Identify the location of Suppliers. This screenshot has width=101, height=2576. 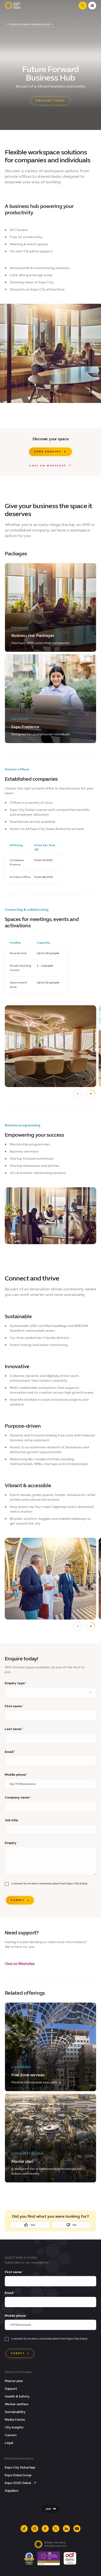
(12, 2490).